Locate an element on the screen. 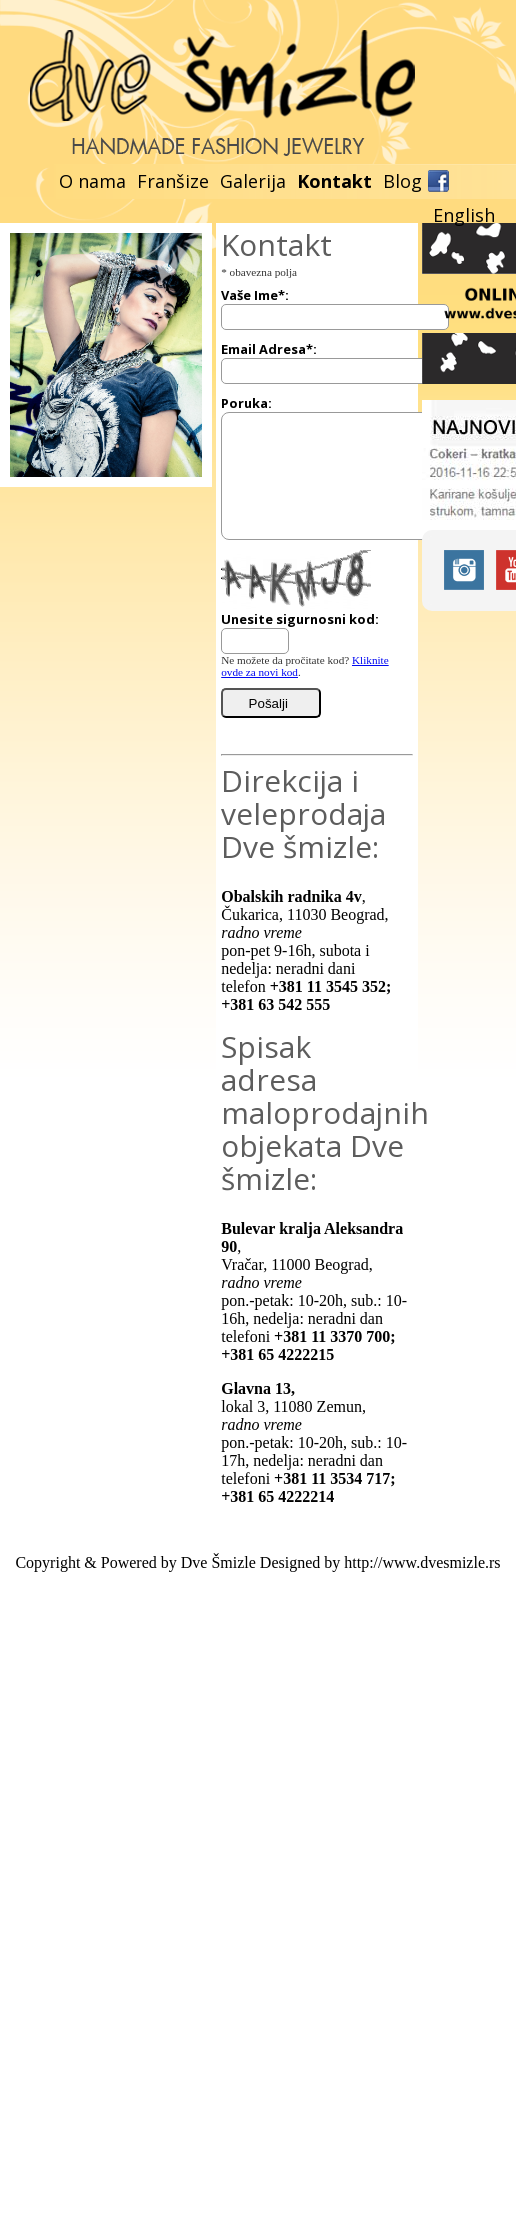 This screenshot has width=516, height=2232. Facebook is located at coordinates (438, 181).